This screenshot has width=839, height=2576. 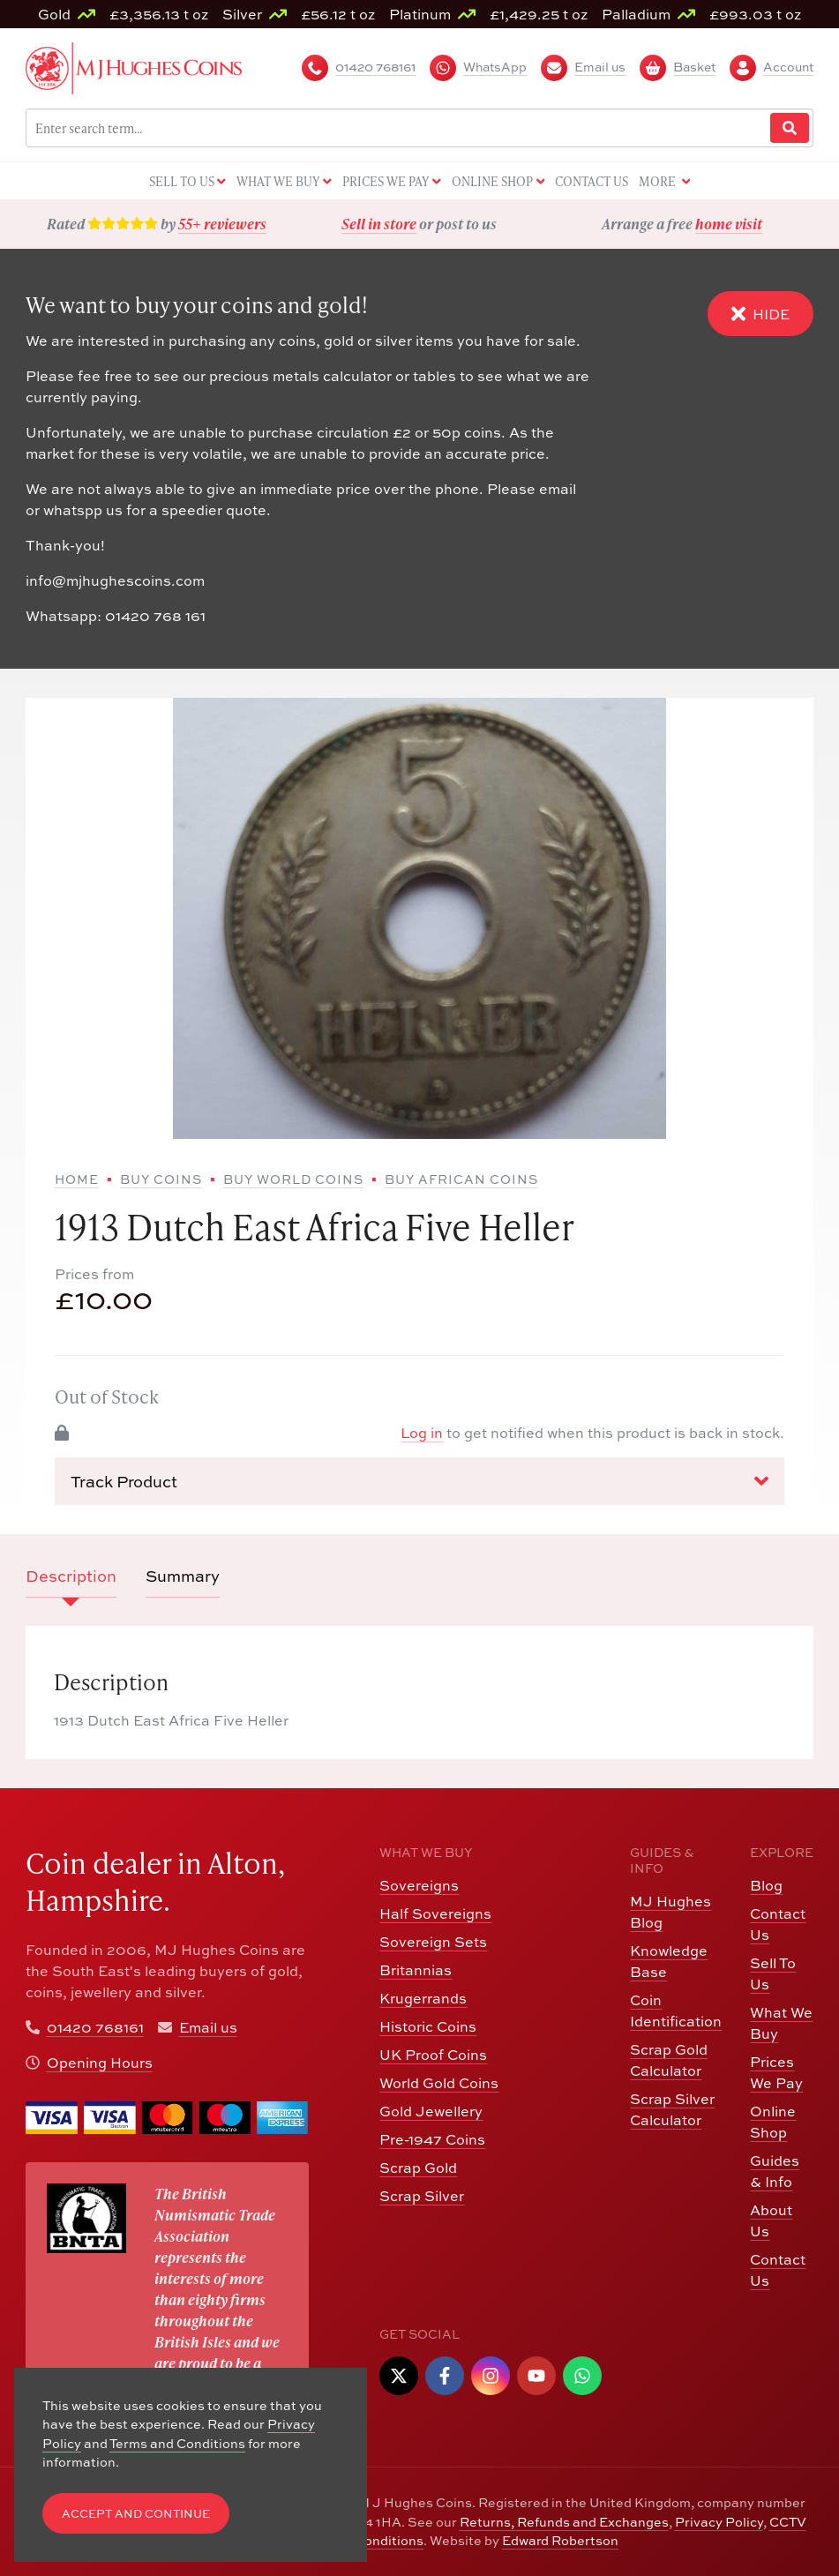 What do you see at coordinates (71, 1576) in the screenshot?
I see `Description` at bounding box center [71, 1576].